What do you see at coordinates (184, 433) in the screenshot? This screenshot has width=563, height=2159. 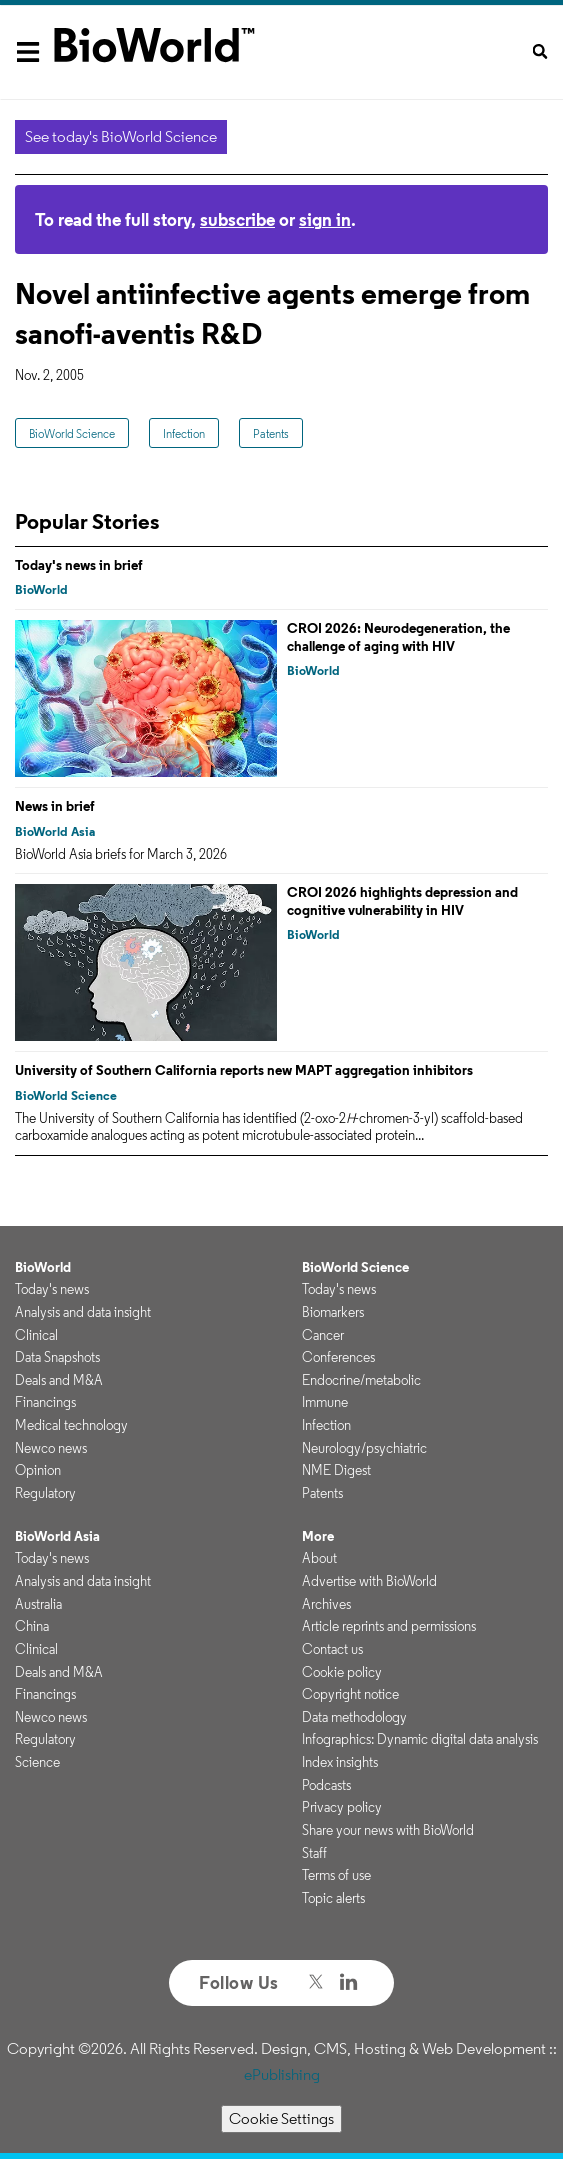 I see `Infection` at bounding box center [184, 433].